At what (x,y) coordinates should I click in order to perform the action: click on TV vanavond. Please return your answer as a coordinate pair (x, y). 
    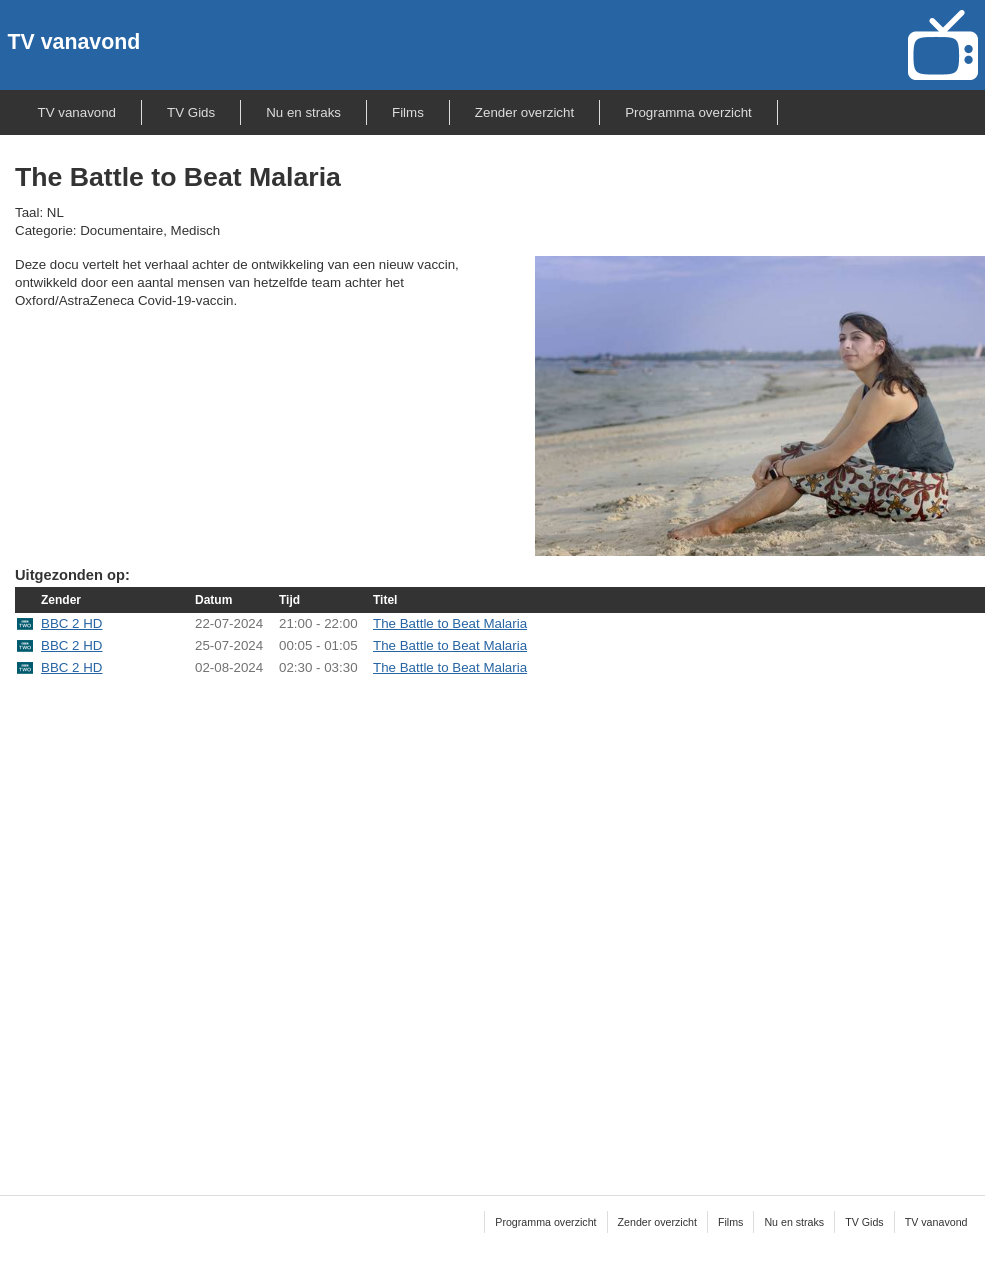
    Looking at the image, I should click on (74, 42).